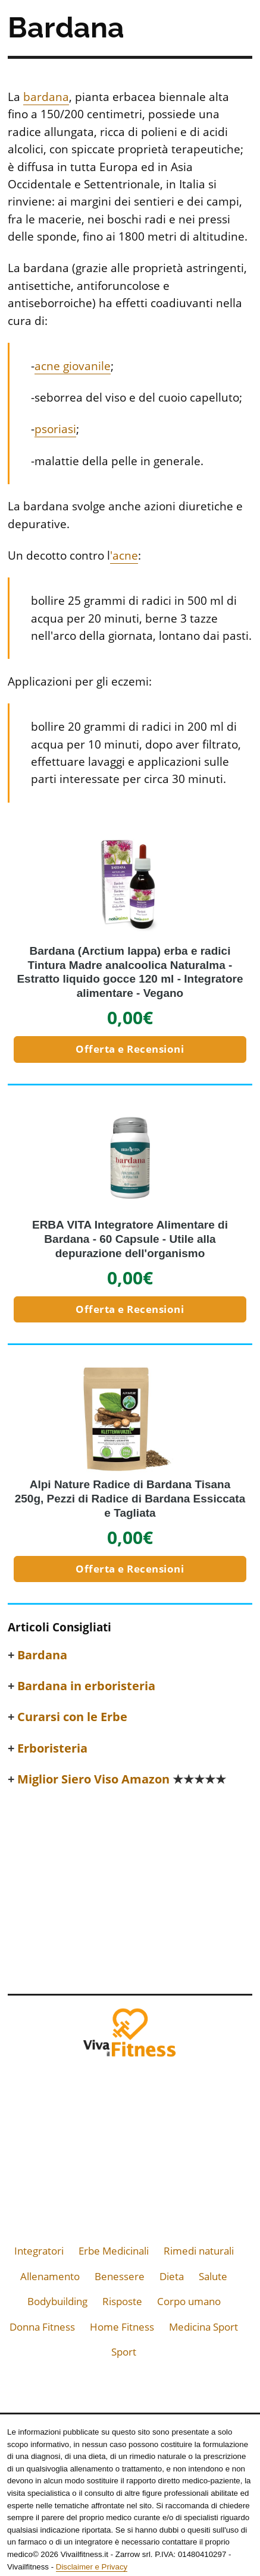 The height and width of the screenshot is (2576, 260). I want to click on acne giovanile, so click(73, 366).